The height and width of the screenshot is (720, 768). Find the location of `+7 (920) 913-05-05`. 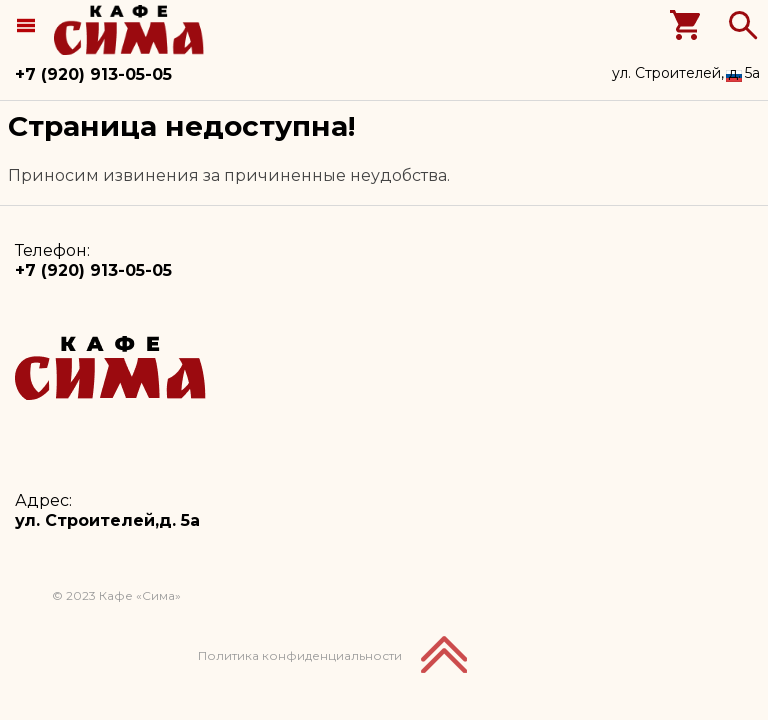

+7 (920) 913-05-05 is located at coordinates (93, 74).